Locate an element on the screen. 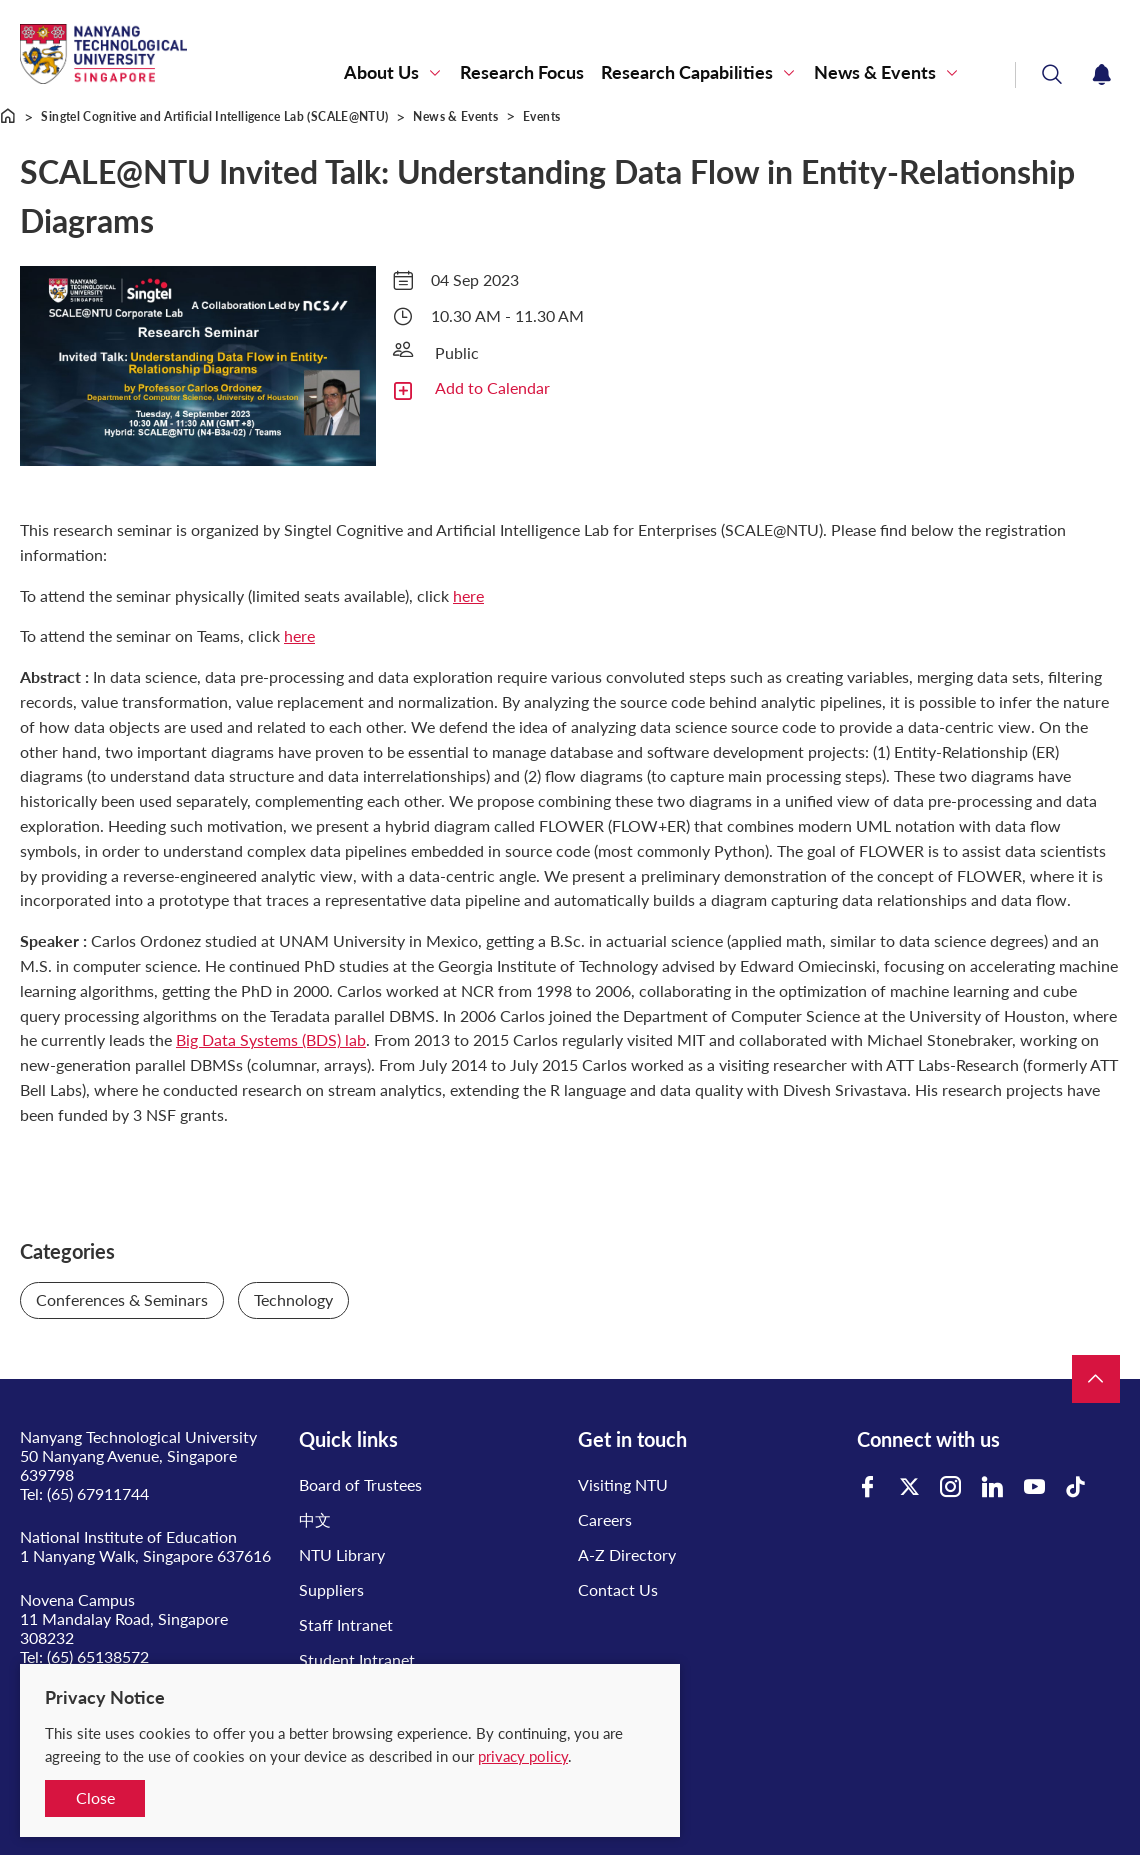 This screenshot has width=1140, height=1857. Research Capabilities is located at coordinates (687, 72).